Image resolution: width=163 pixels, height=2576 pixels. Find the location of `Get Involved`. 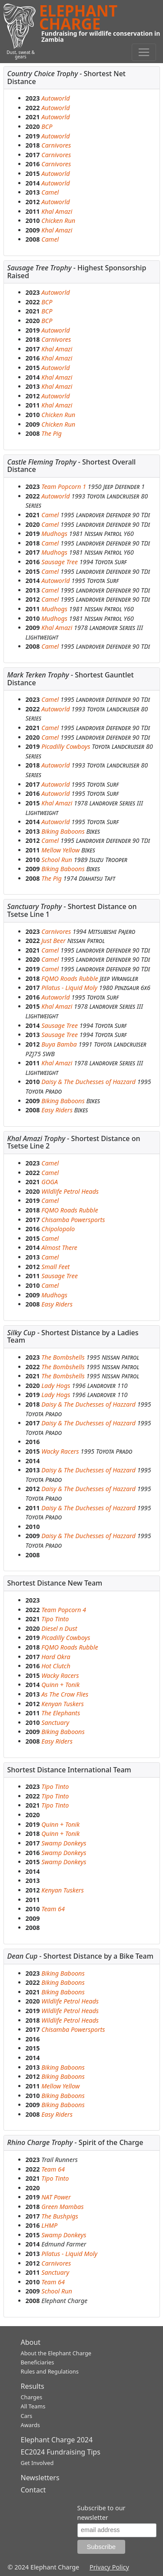

Get Involved is located at coordinates (37, 2463).